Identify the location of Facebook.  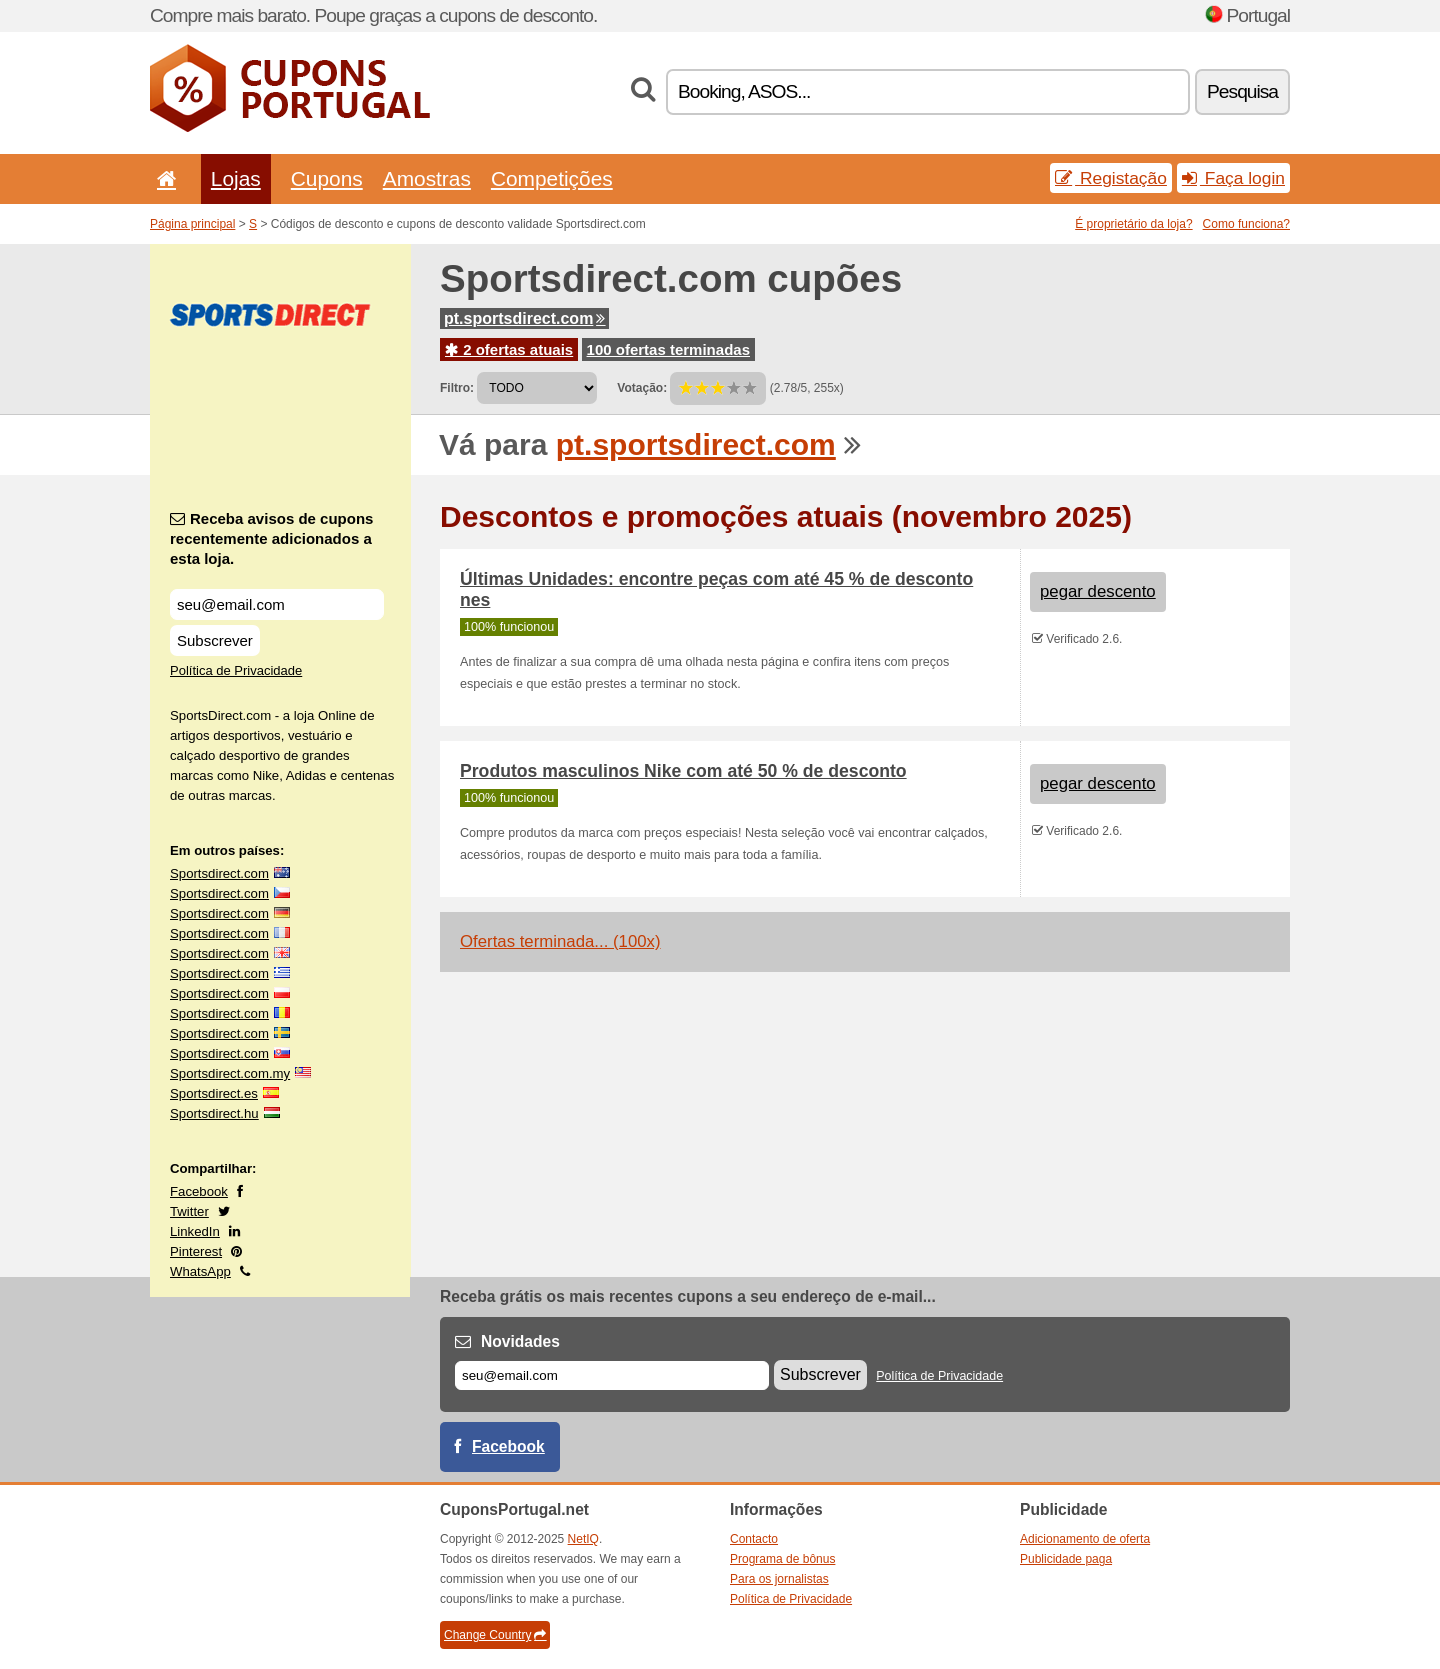
(199, 1191).